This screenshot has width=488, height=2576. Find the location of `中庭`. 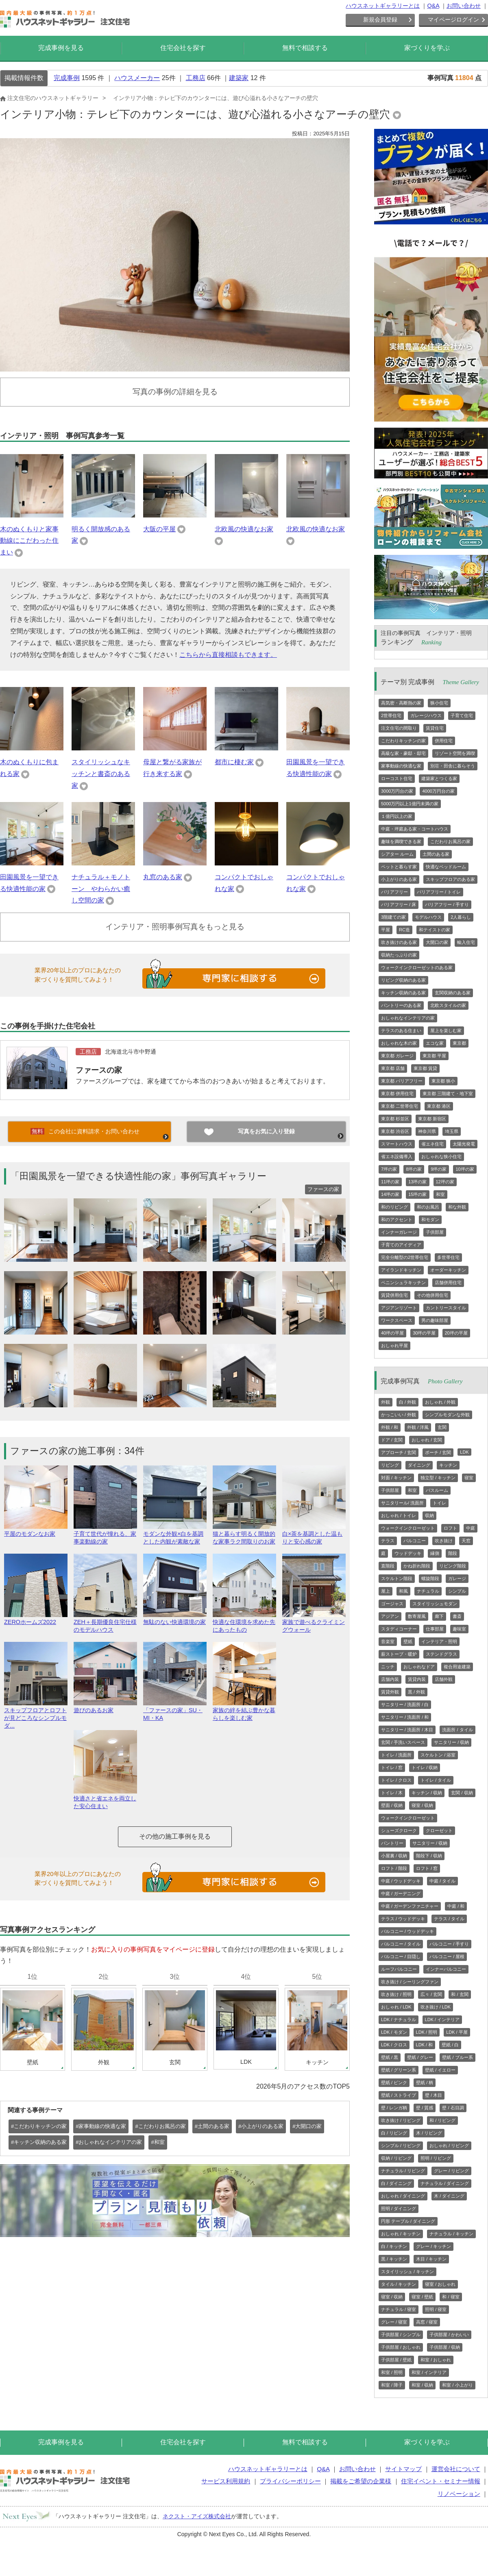

中庭 is located at coordinates (470, 1528).